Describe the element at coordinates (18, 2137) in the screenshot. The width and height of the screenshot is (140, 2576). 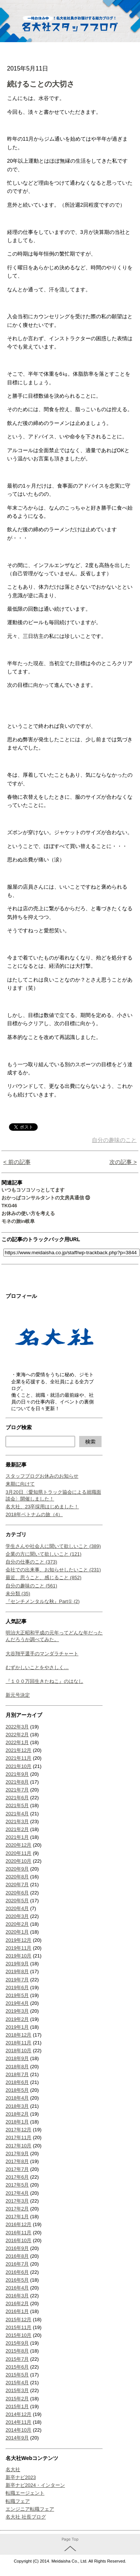
I see `2017年11月` at that location.